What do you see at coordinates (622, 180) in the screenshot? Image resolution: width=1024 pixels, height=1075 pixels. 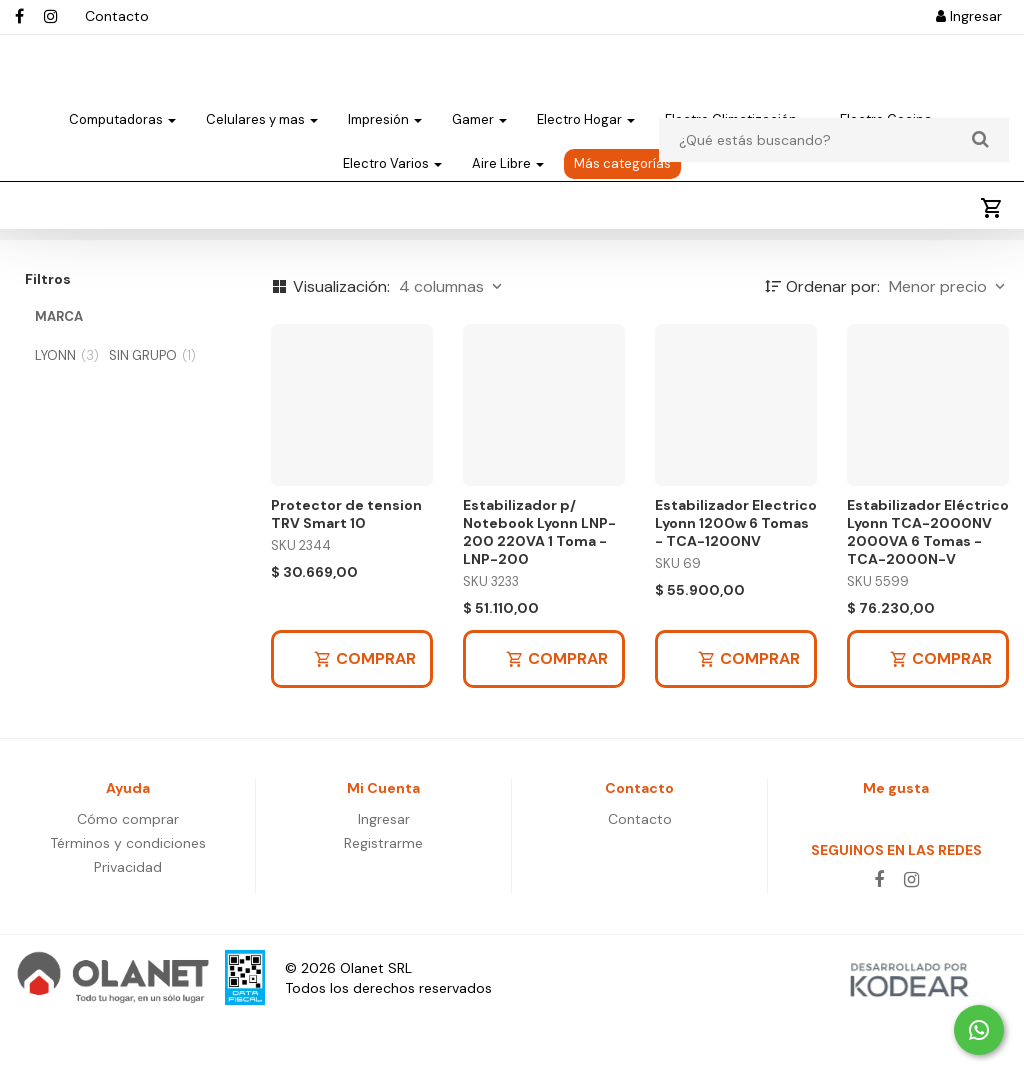 I see `Más categorías` at bounding box center [622, 180].